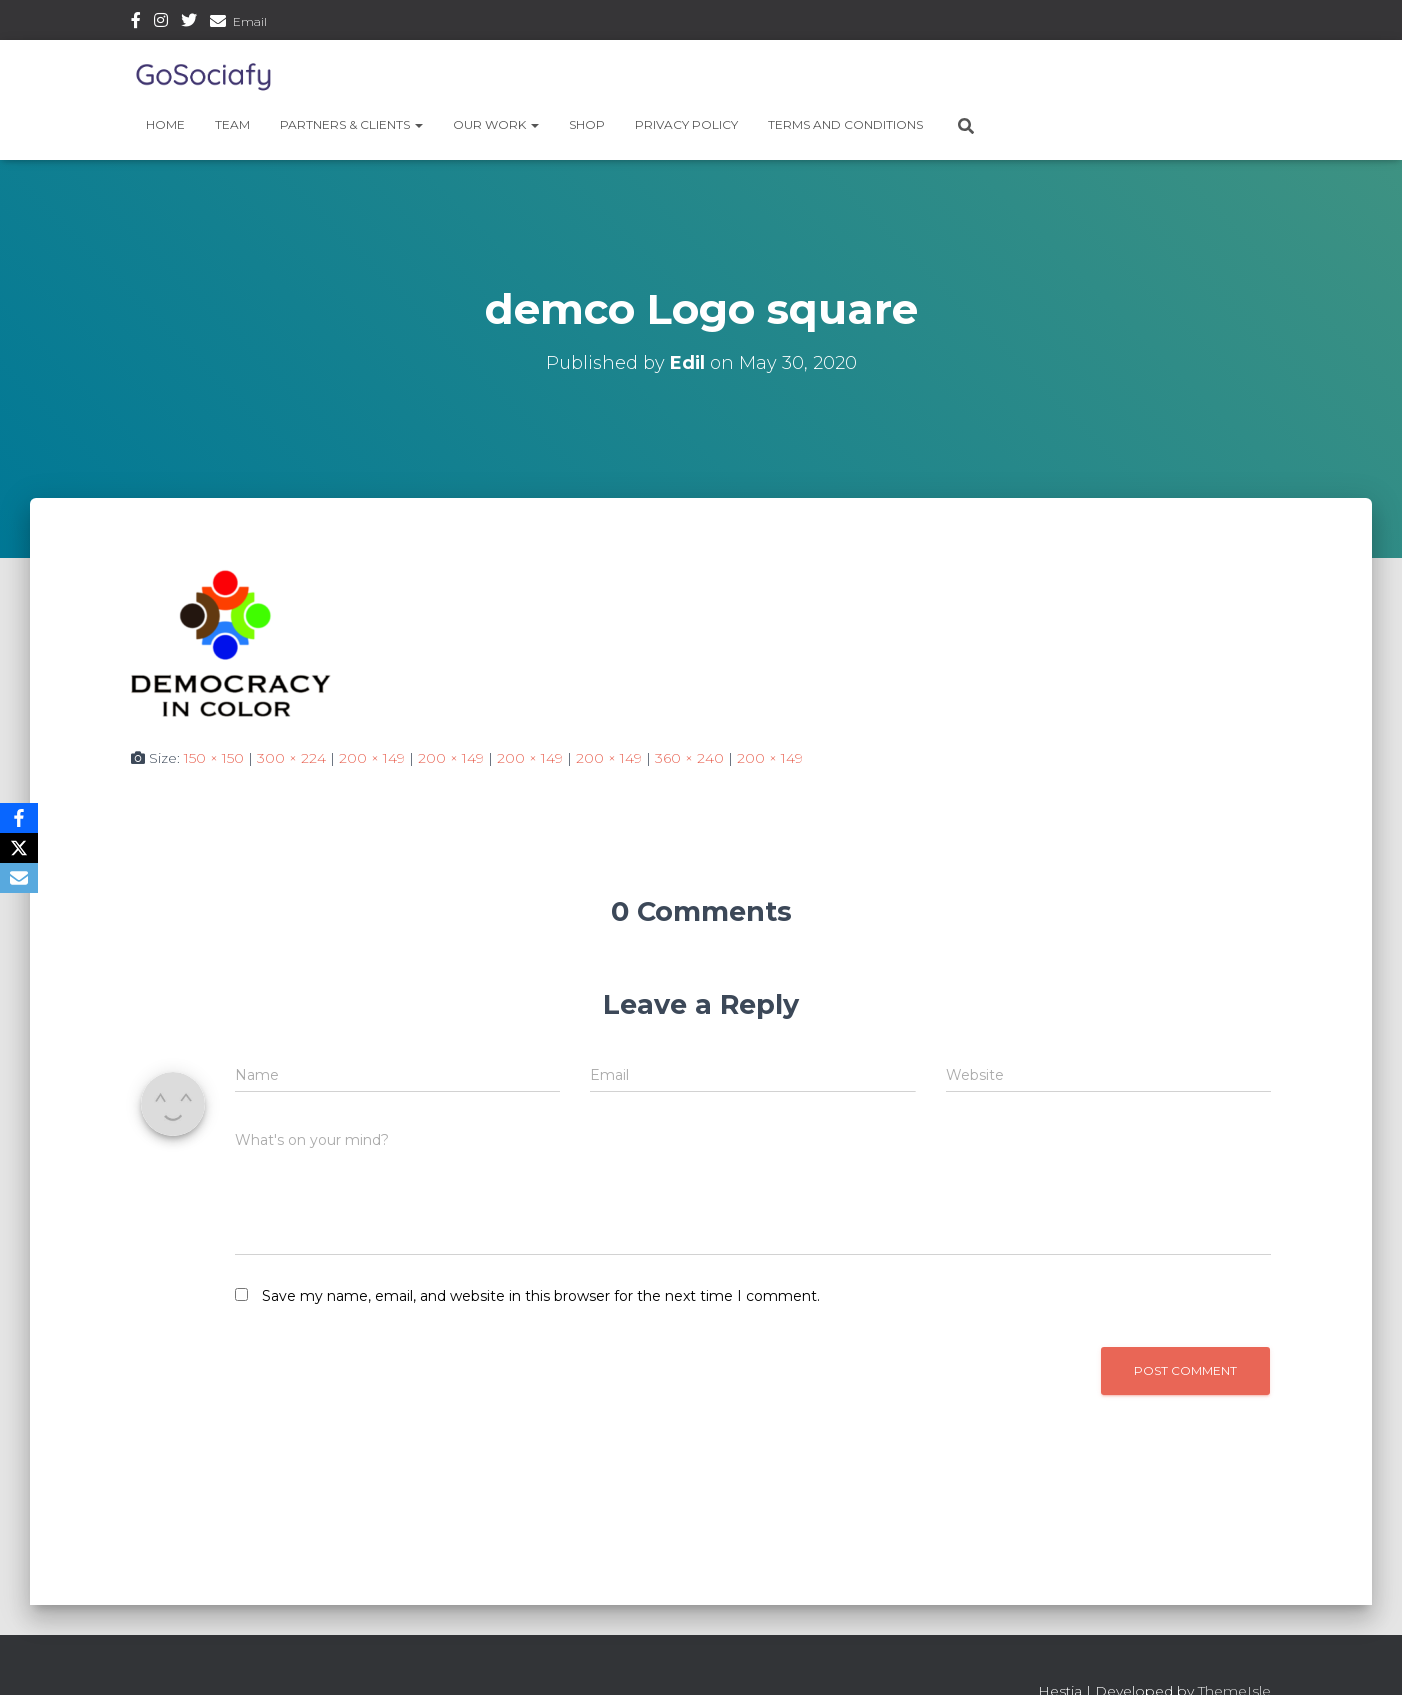  Describe the element at coordinates (686, 124) in the screenshot. I see `Privacy Policy` at that location.